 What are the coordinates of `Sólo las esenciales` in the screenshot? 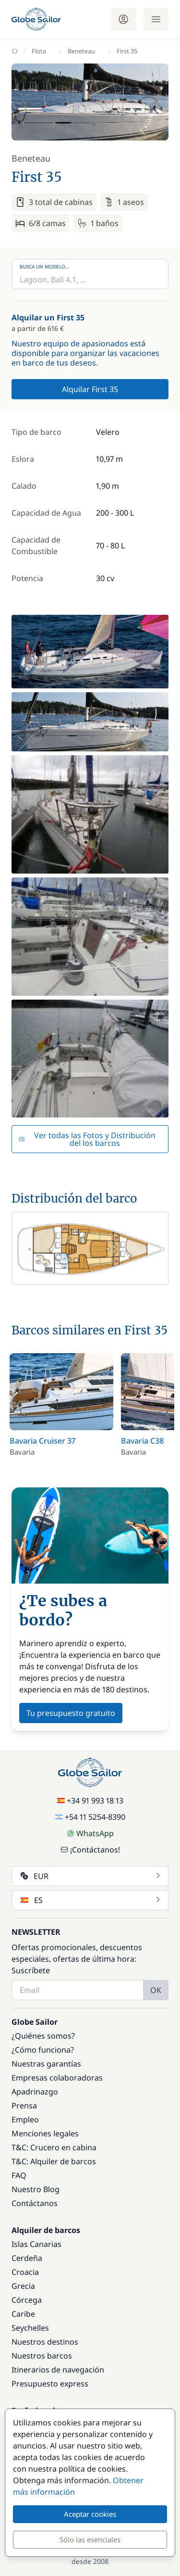 It's located at (90, 2539).